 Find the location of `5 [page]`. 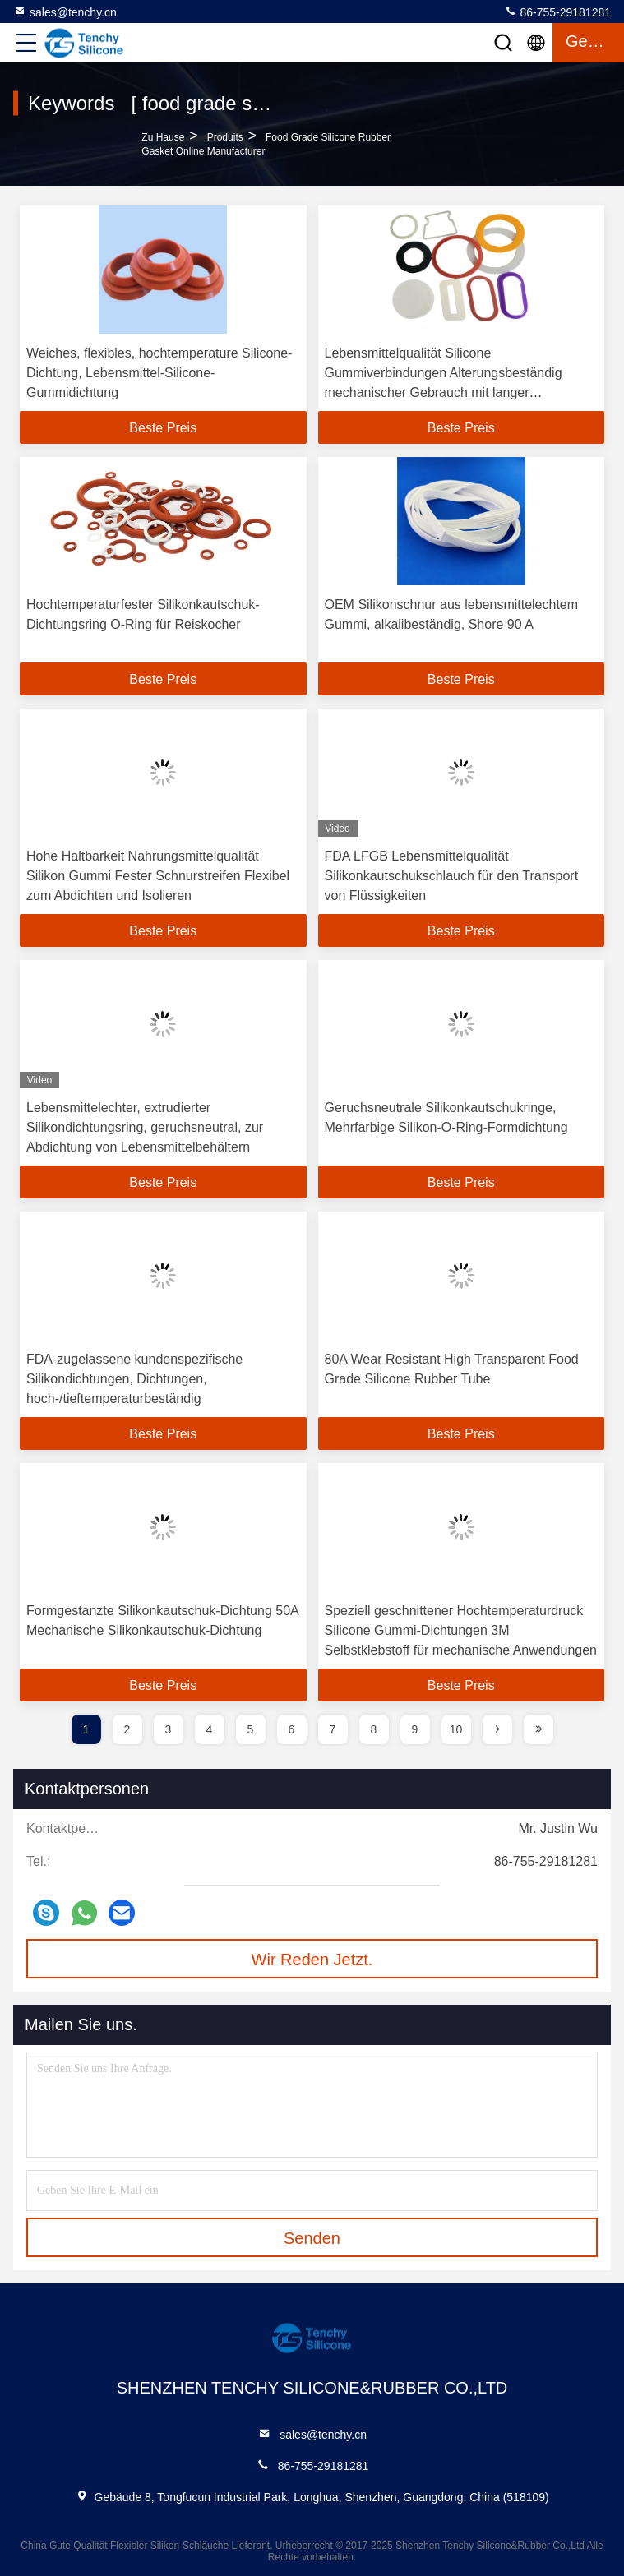

5 [page] is located at coordinates (250, 1729).